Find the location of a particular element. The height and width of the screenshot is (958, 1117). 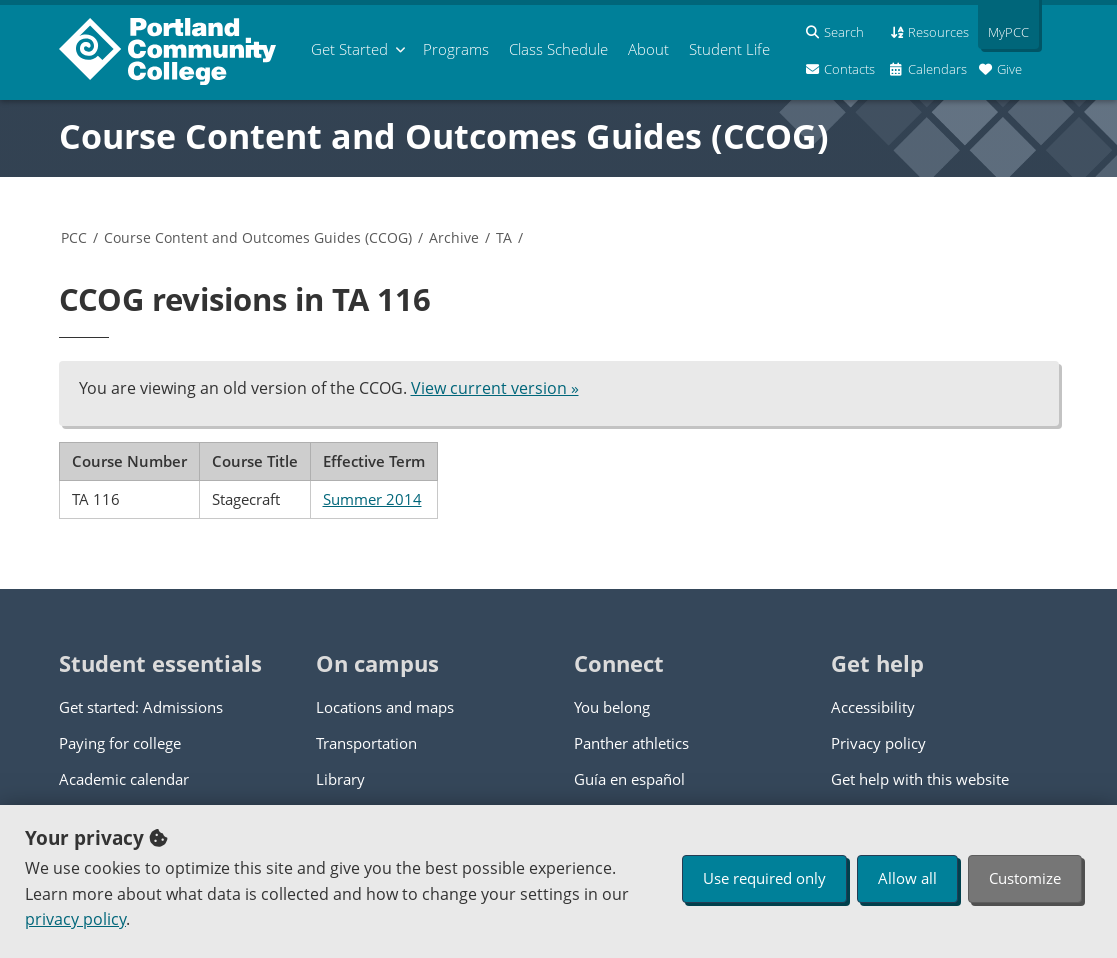

Get started: Admissions is located at coordinates (141, 707).